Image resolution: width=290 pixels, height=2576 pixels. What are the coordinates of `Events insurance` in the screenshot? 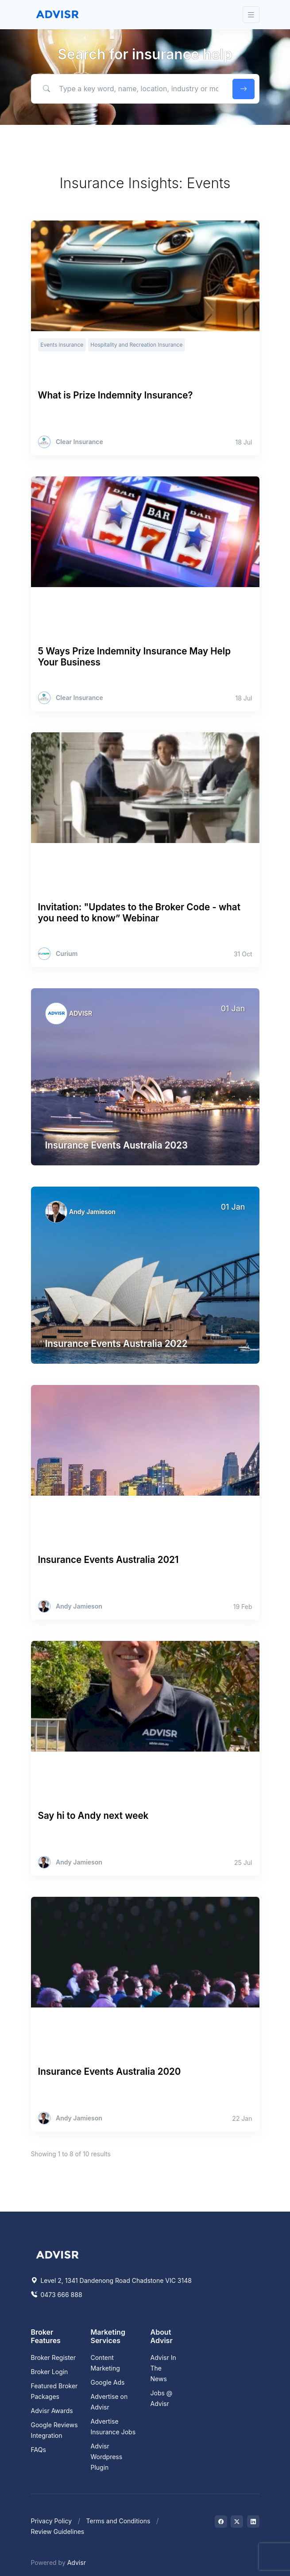 It's located at (61, 344).